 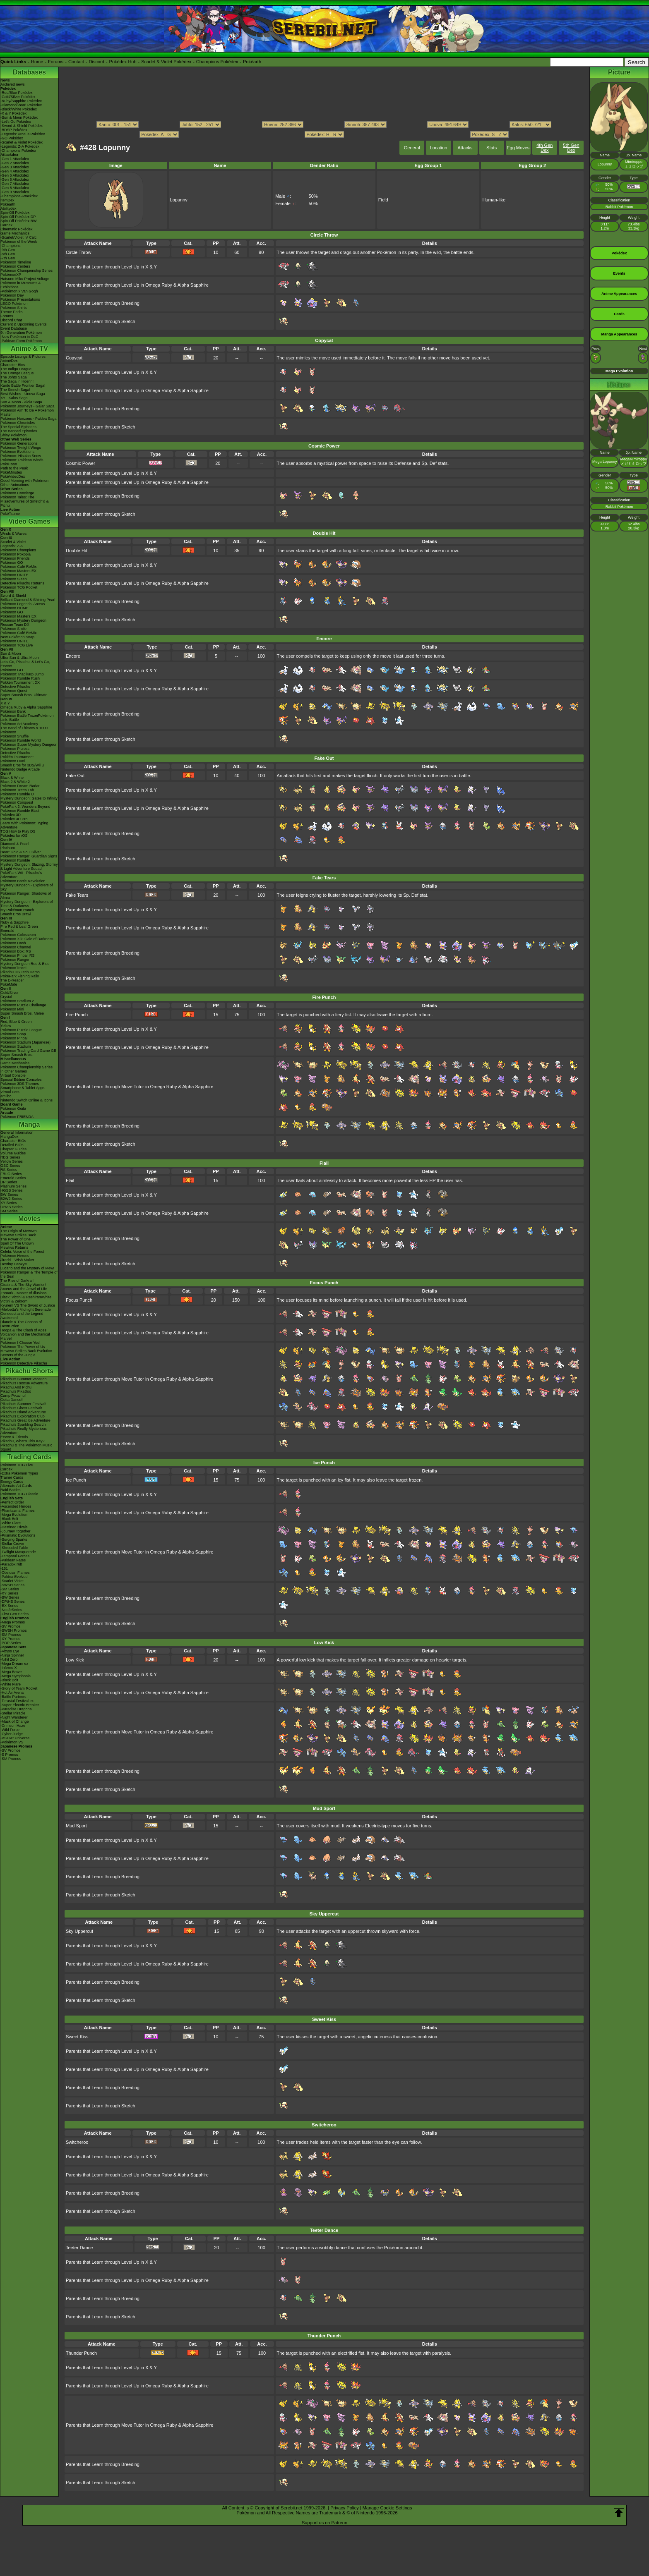 I want to click on News, so click(x=5, y=80).